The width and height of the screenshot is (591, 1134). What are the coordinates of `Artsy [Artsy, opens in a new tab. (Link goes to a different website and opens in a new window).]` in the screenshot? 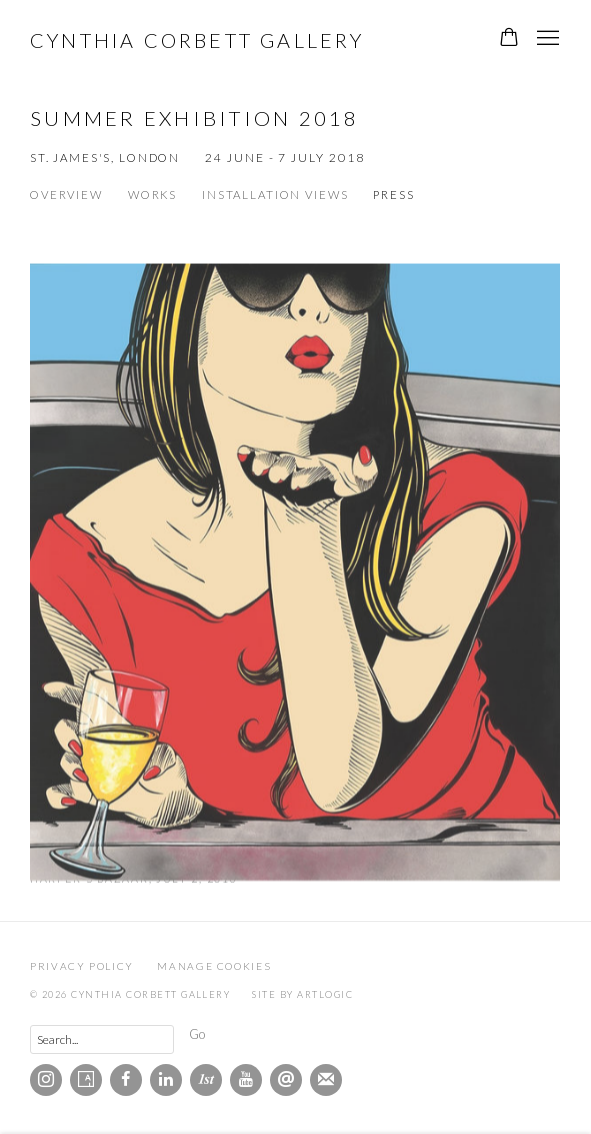 It's located at (86, 1080).